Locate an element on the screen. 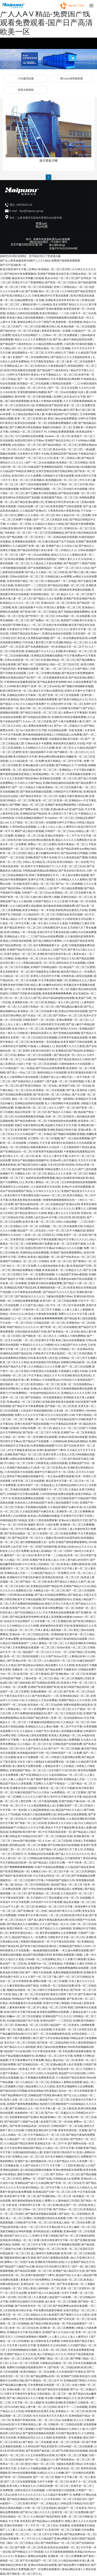  国产av一区二区日夜精品剧情 is located at coordinates (77, 2235).